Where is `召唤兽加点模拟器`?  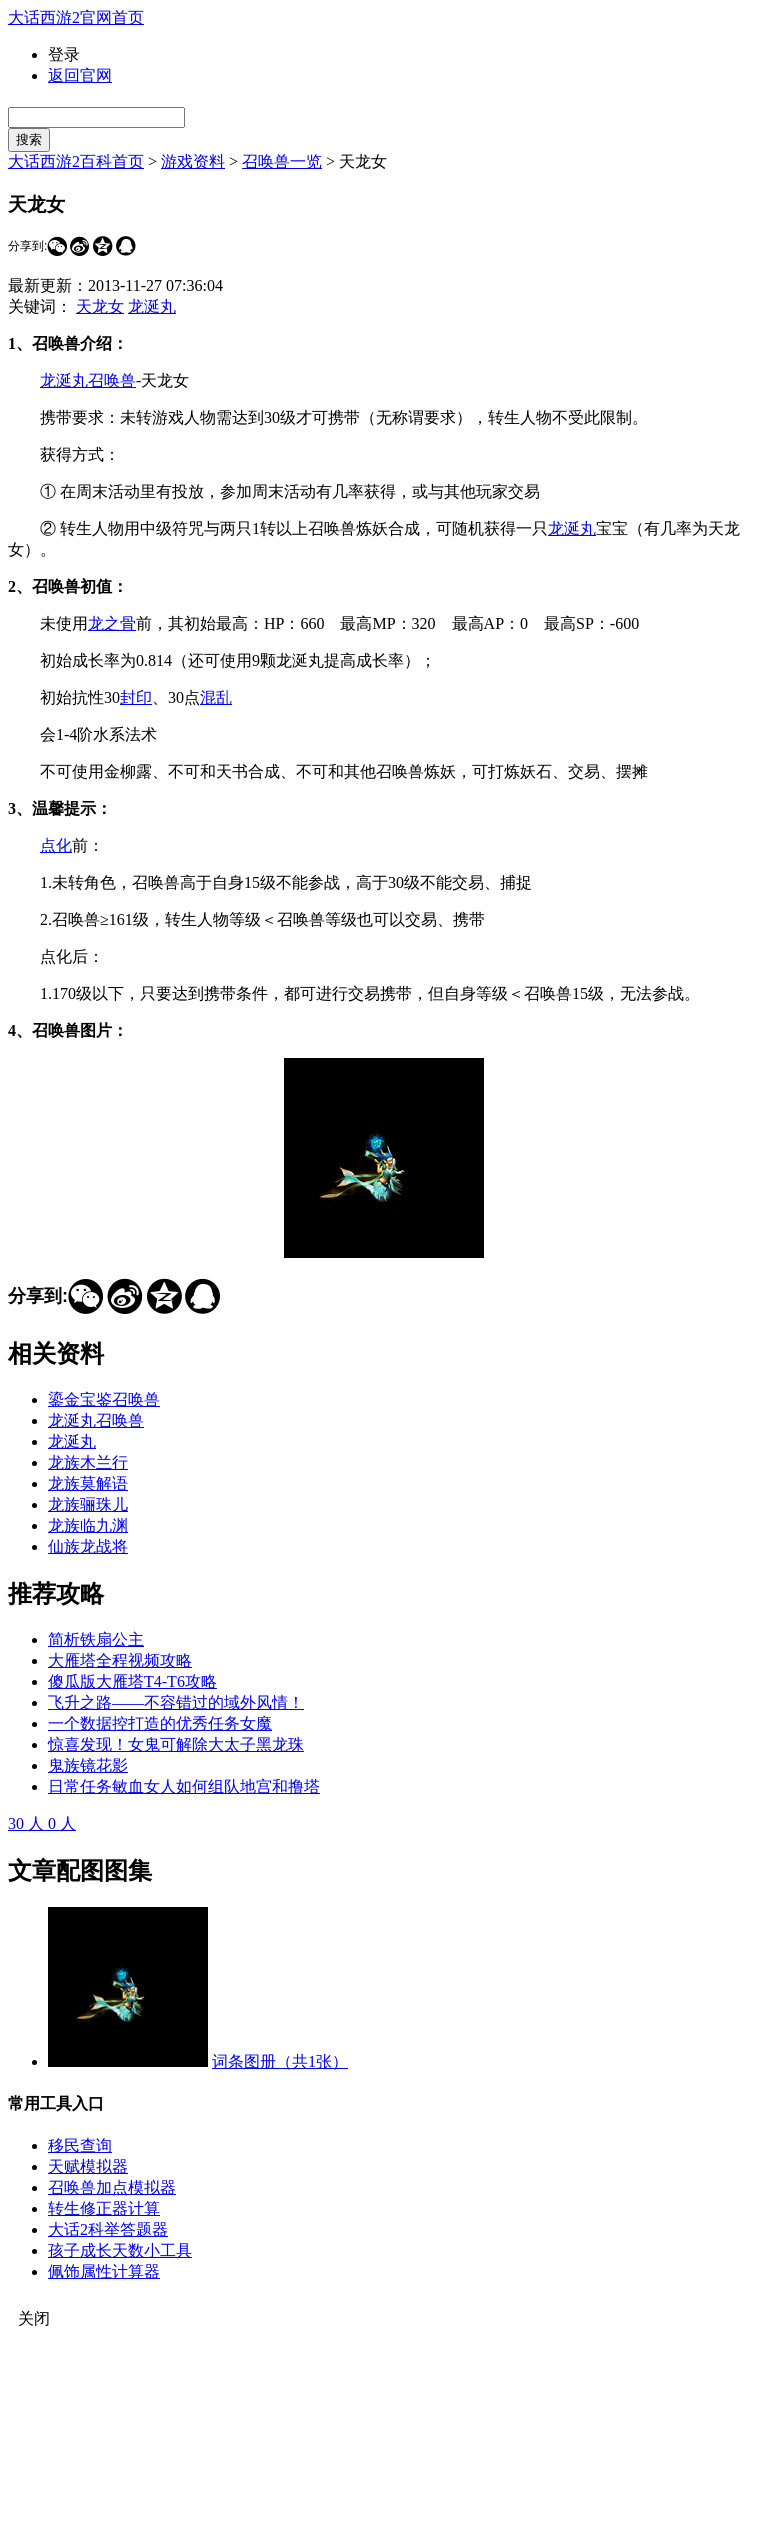
召唤兽加点模拟器 is located at coordinates (112, 2187).